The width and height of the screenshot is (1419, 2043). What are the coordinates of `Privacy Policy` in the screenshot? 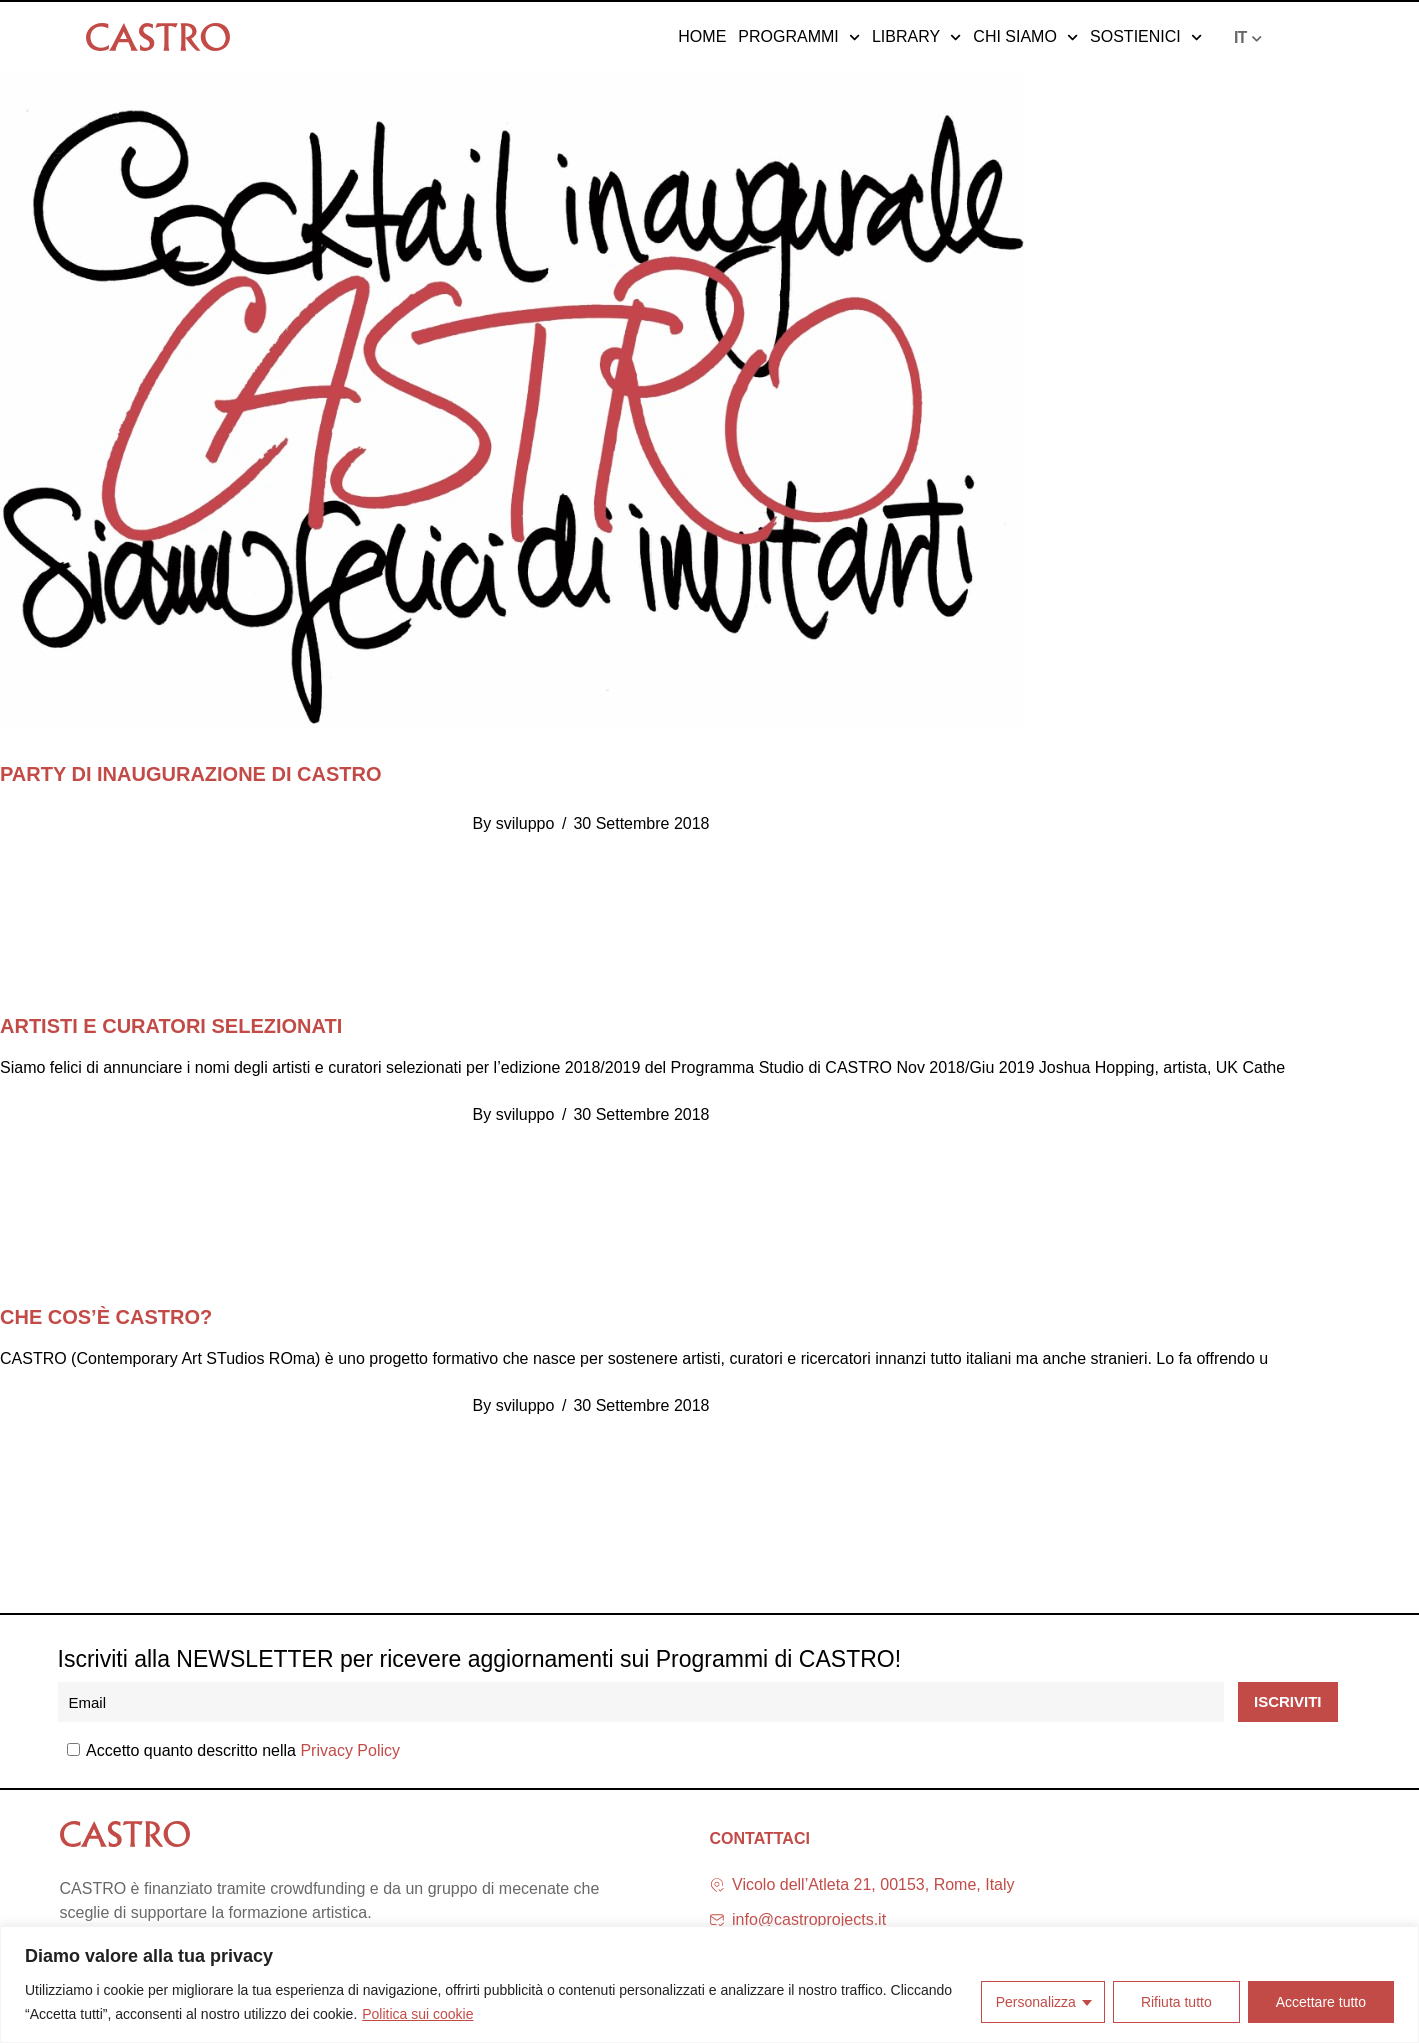 It's located at (350, 1750).